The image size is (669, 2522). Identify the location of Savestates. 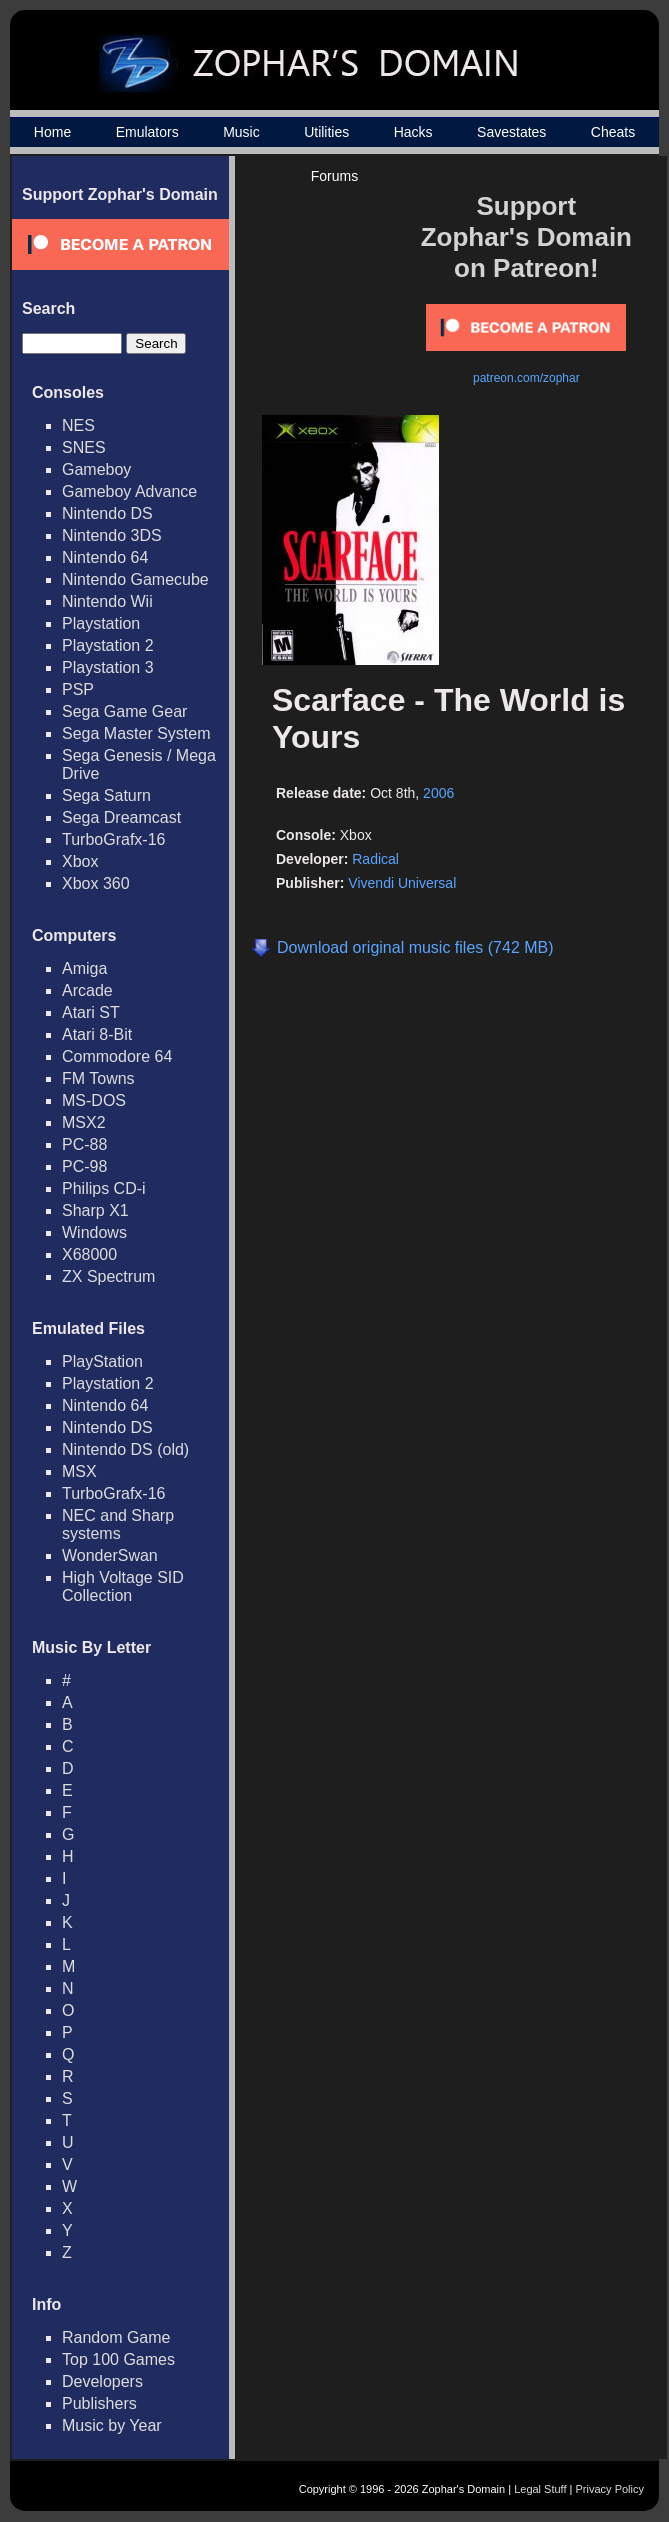
(511, 132).